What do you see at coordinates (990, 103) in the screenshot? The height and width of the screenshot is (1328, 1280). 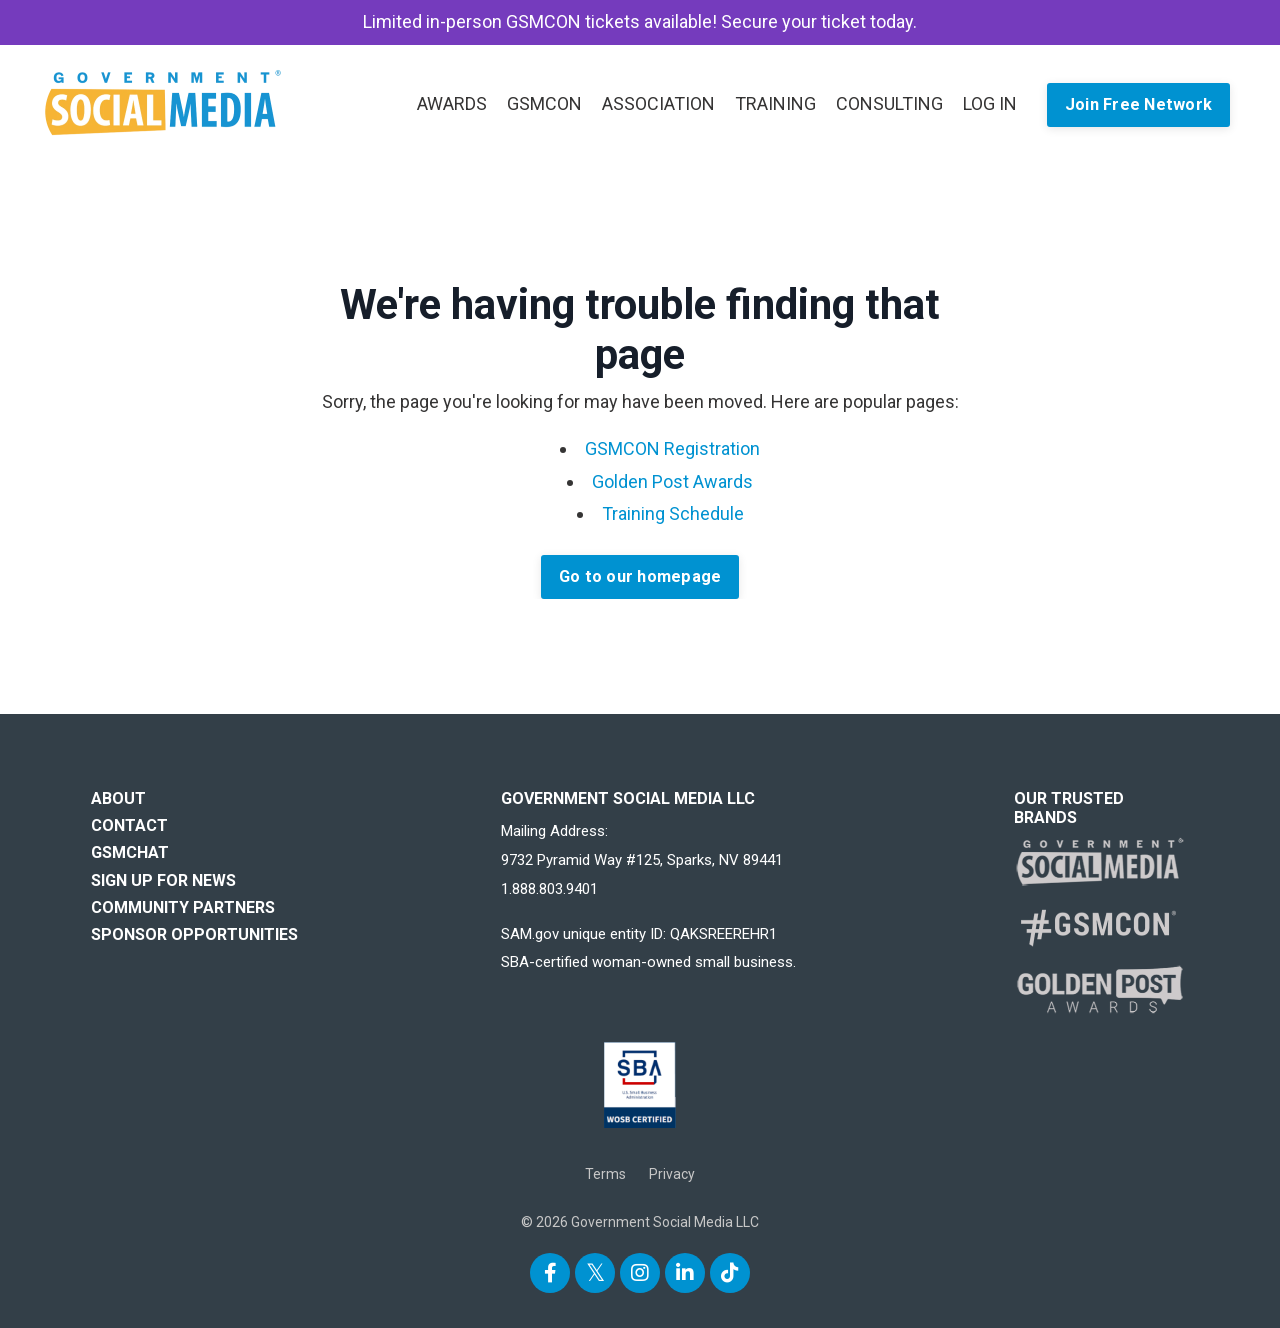 I see `LOG IN` at bounding box center [990, 103].